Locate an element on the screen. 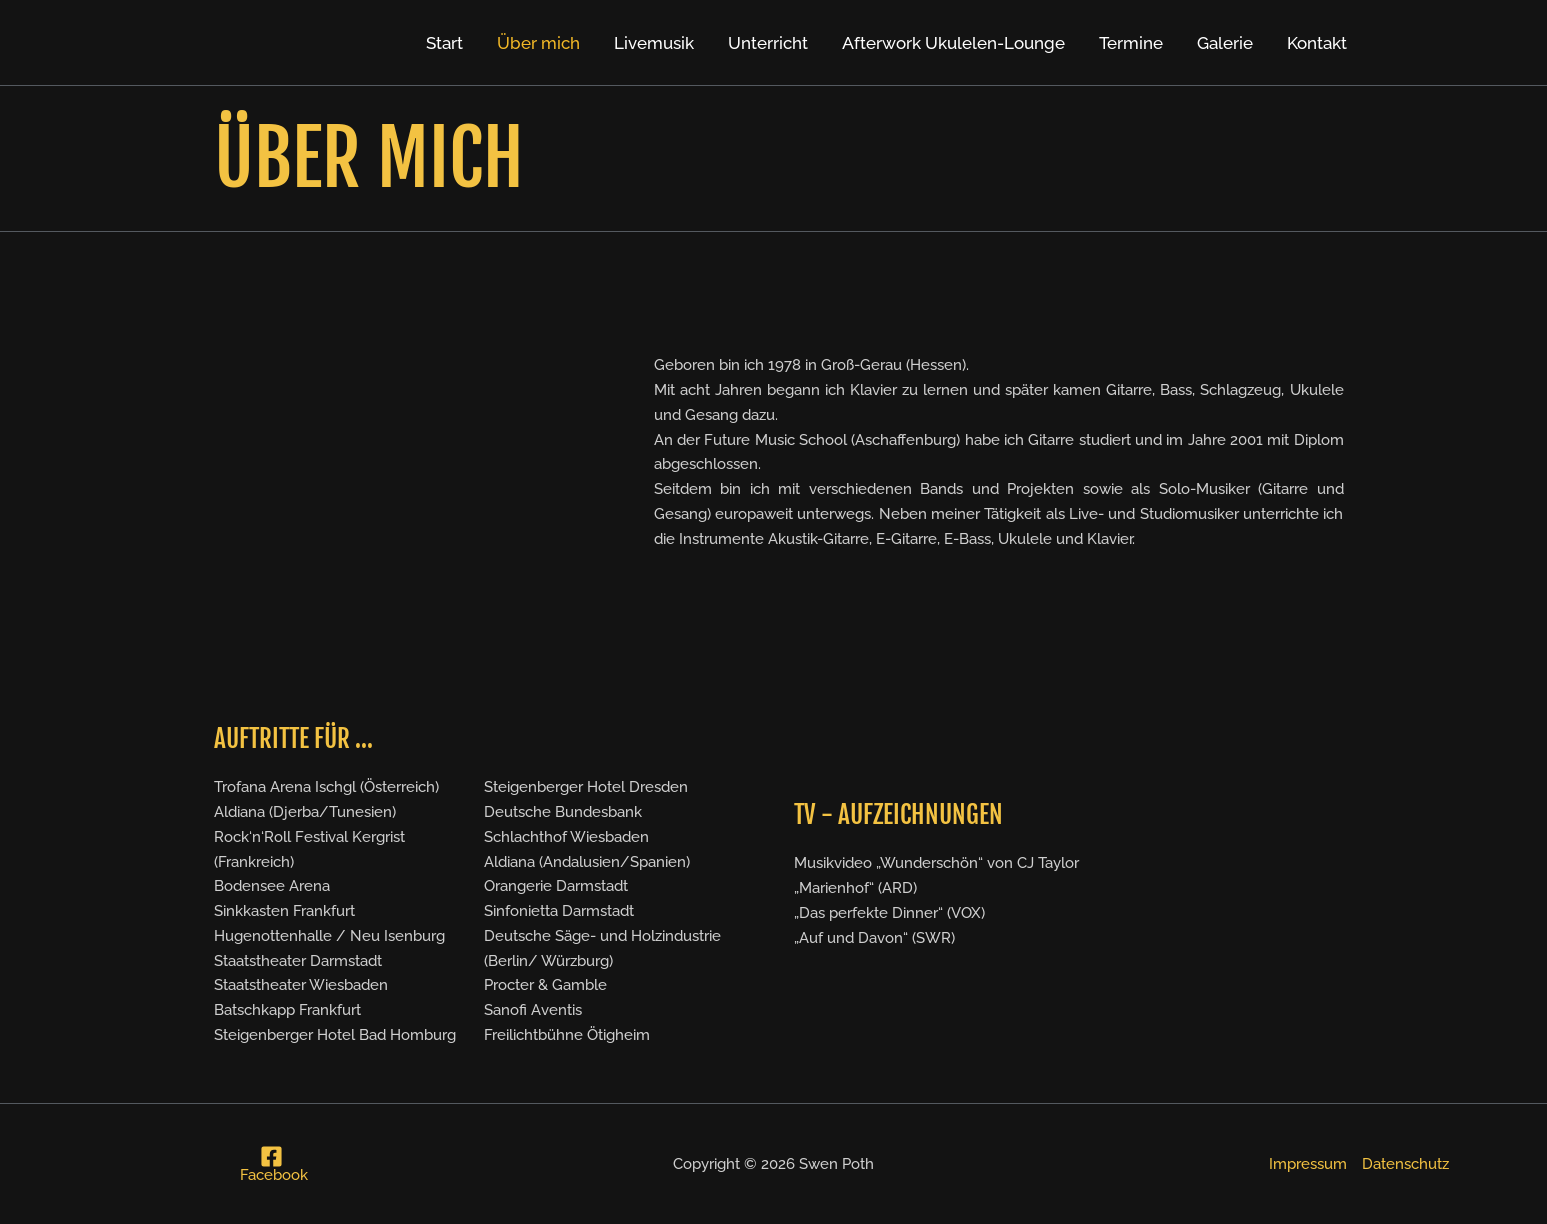 This screenshot has width=1547, height=1224. Über mich is located at coordinates (538, 43).